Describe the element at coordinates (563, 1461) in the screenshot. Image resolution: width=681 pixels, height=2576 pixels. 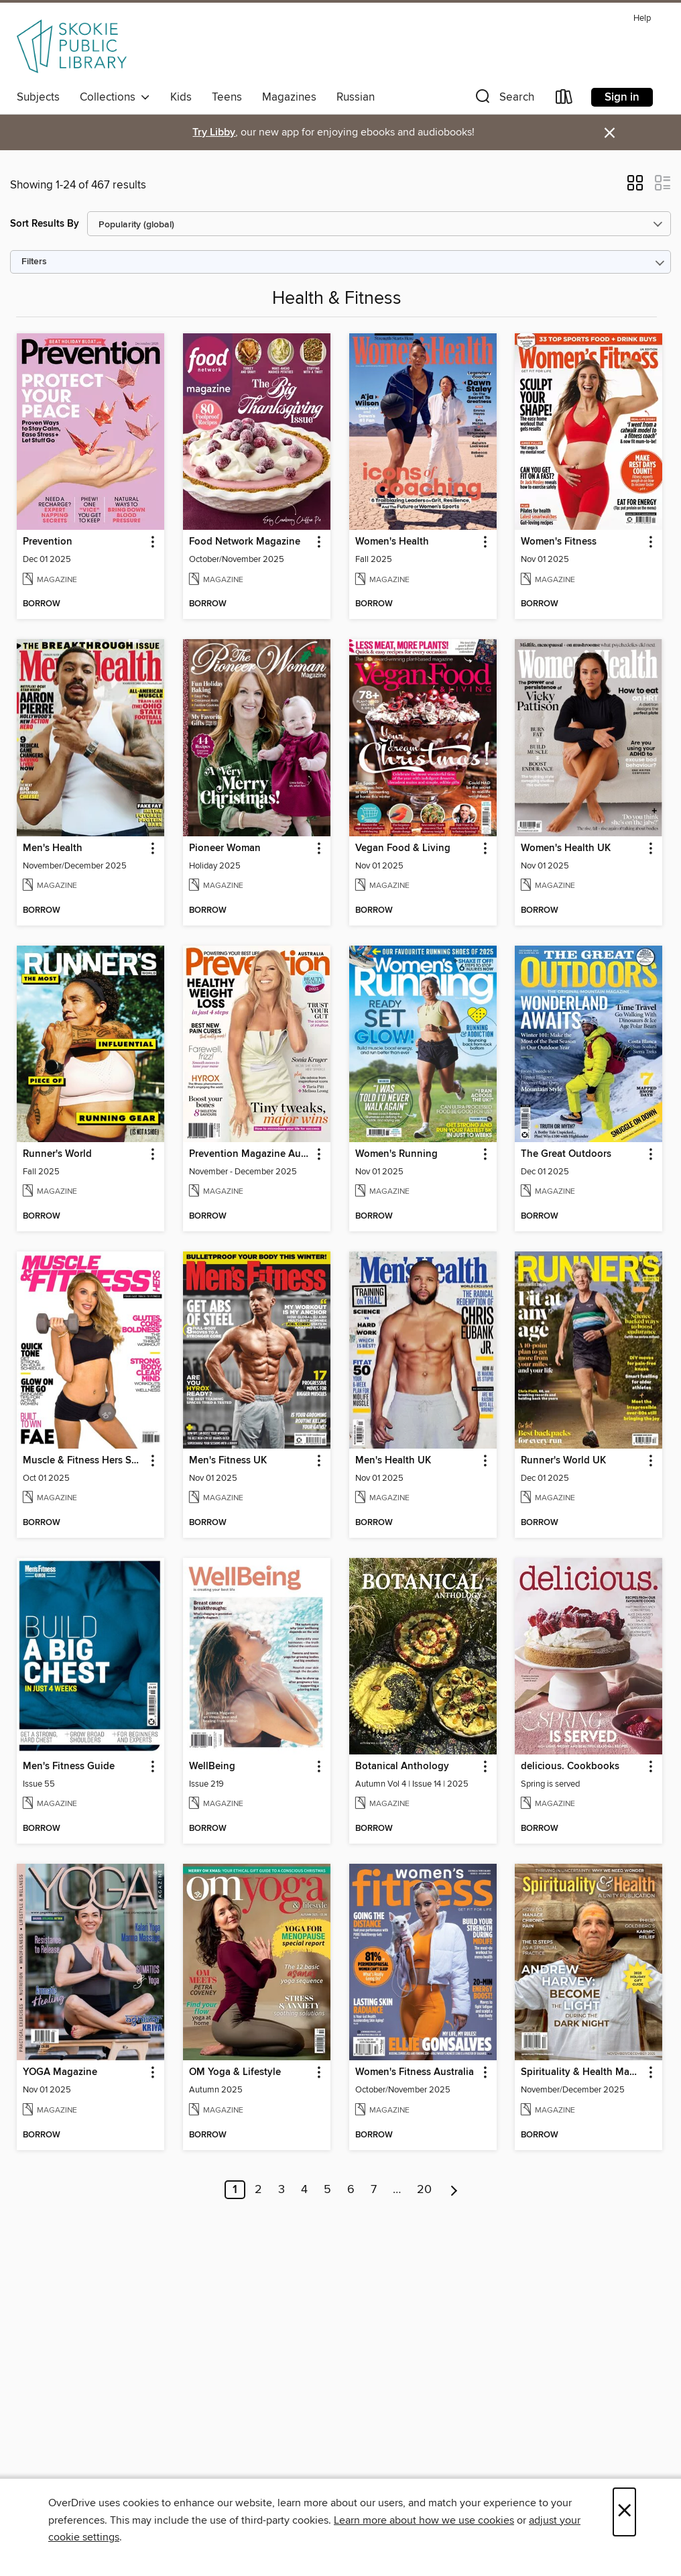
I see `Runner's World UK [link]` at that location.